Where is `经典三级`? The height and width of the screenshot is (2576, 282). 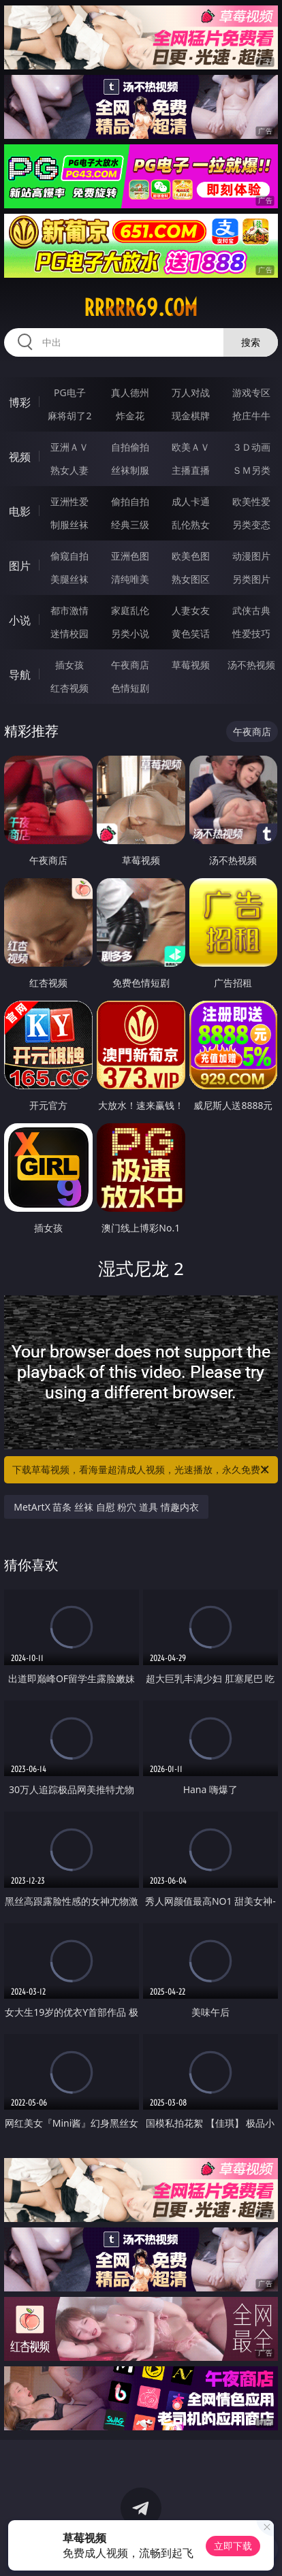
经典三级 is located at coordinates (130, 524).